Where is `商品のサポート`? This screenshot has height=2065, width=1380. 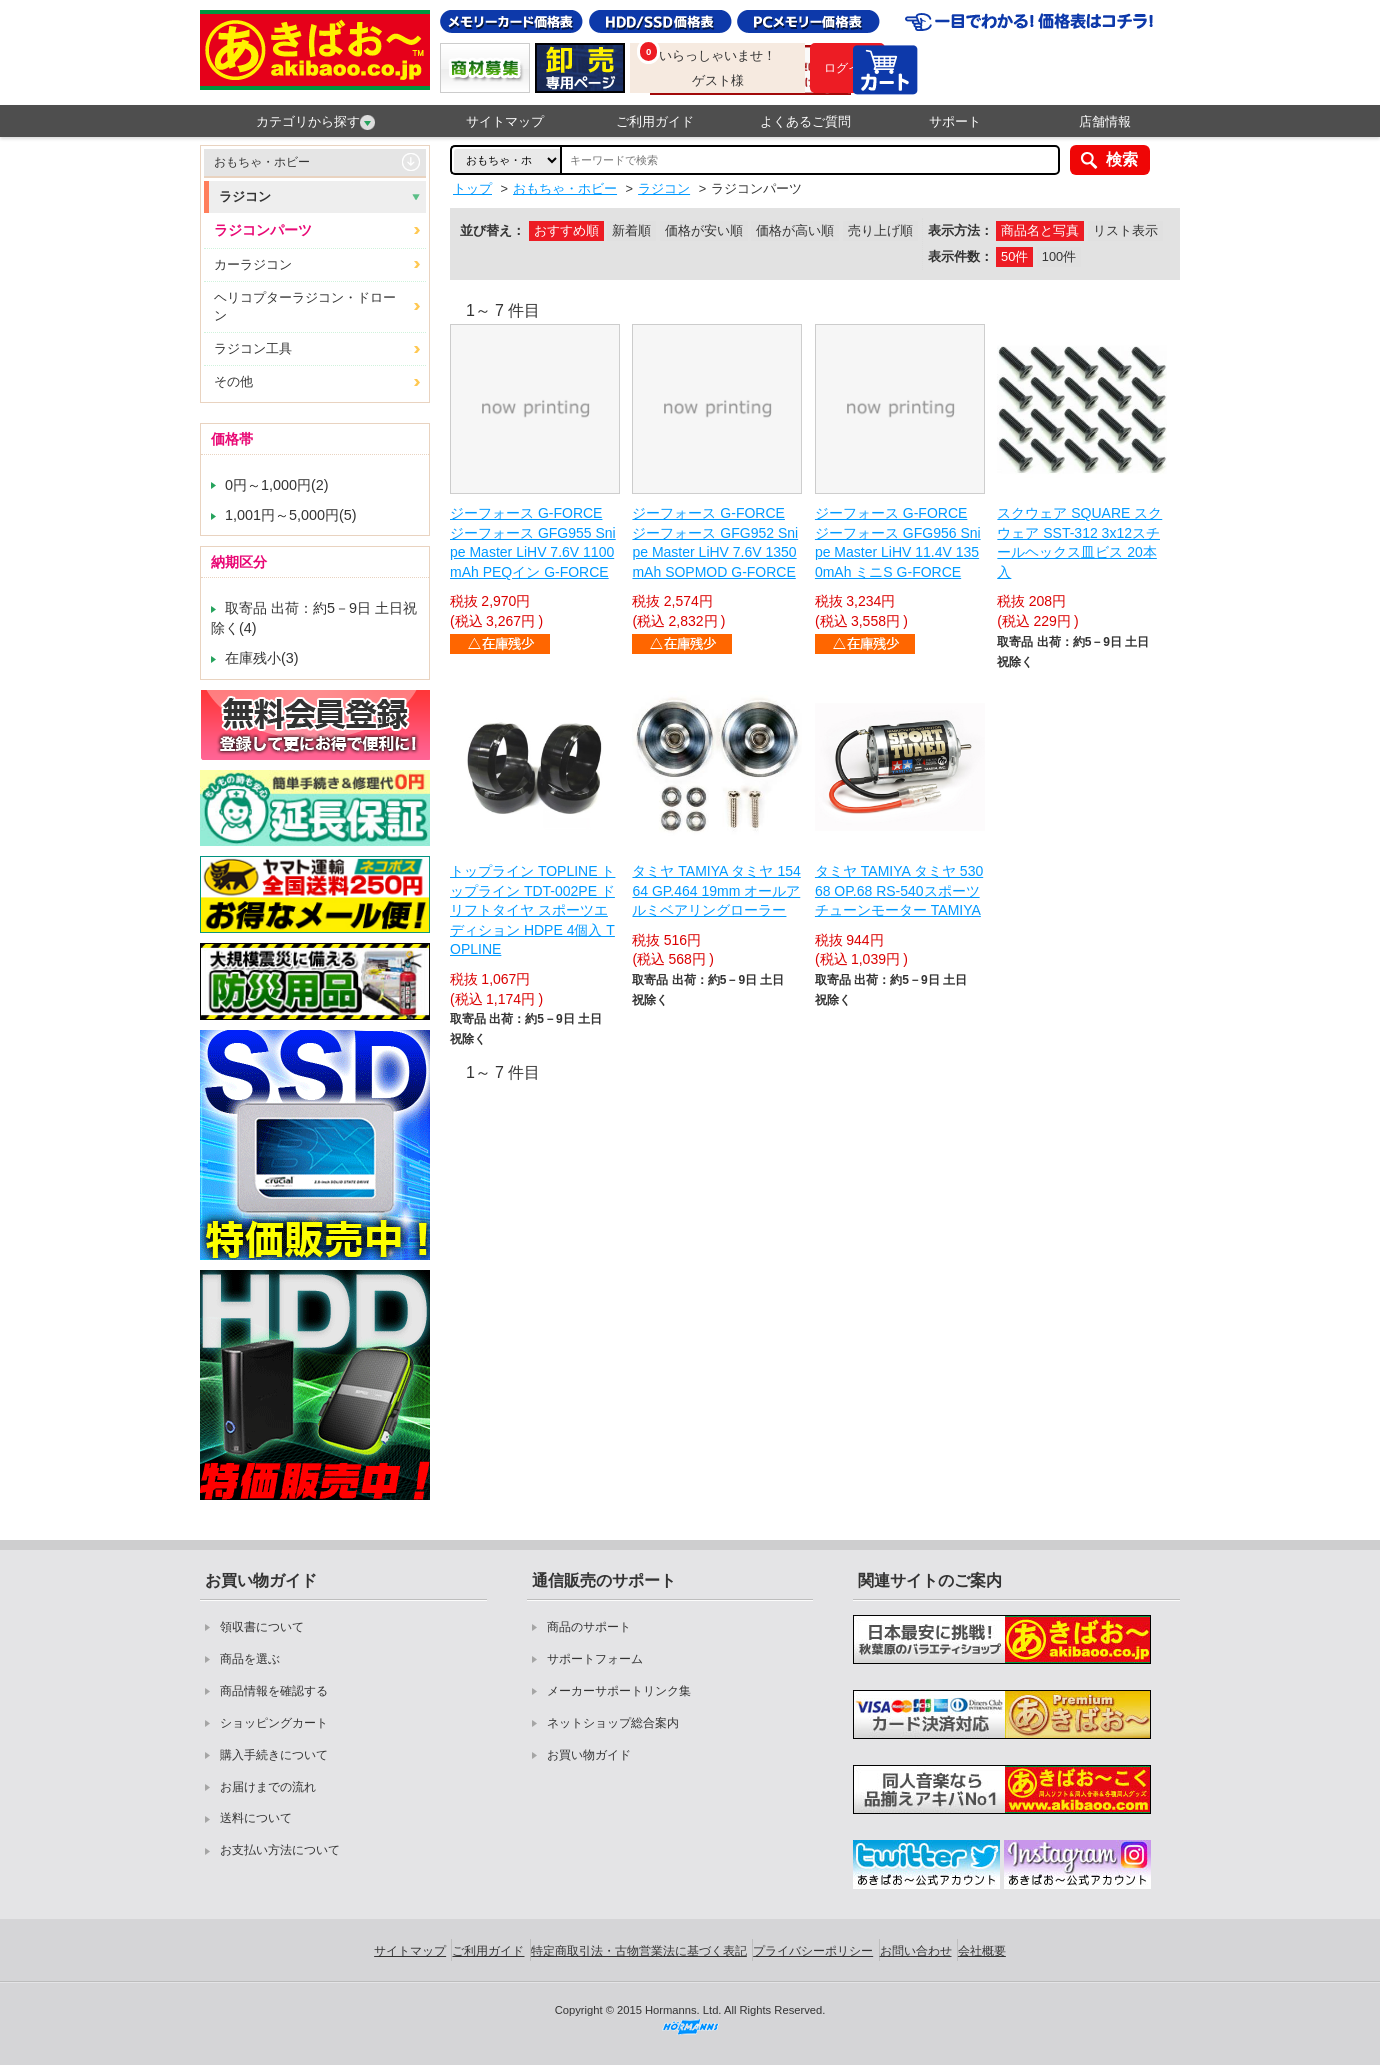 商品のサポート is located at coordinates (589, 1627).